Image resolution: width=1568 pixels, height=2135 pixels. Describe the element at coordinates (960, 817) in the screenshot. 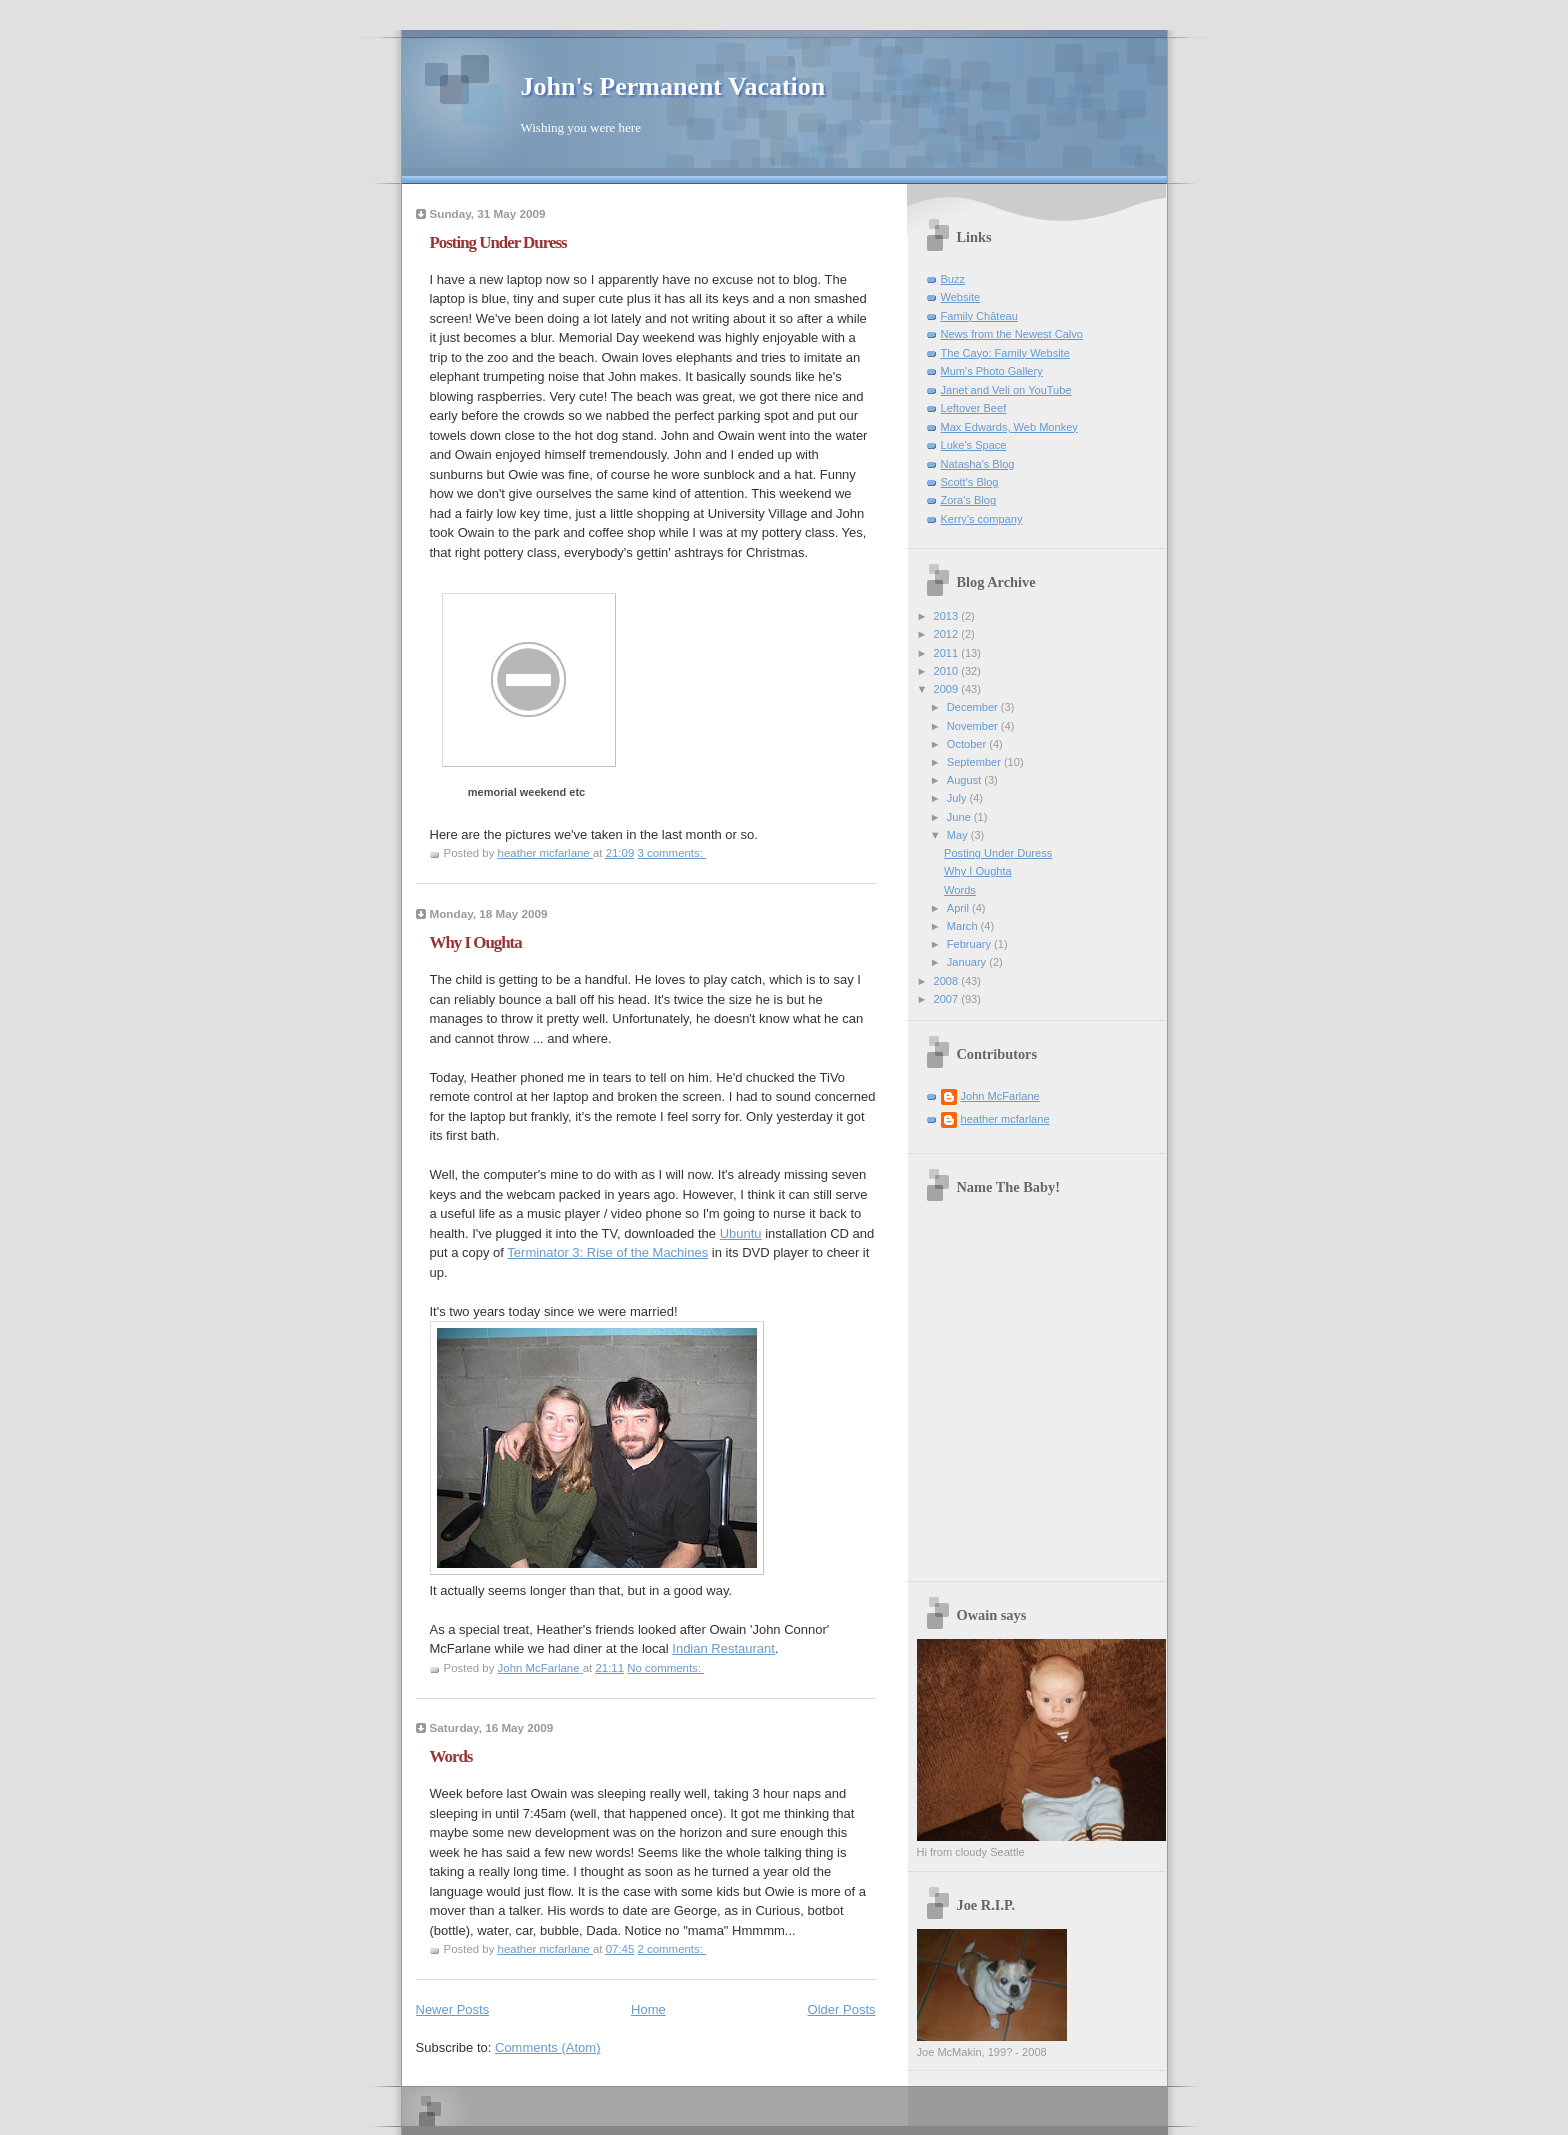

I see `June` at that location.